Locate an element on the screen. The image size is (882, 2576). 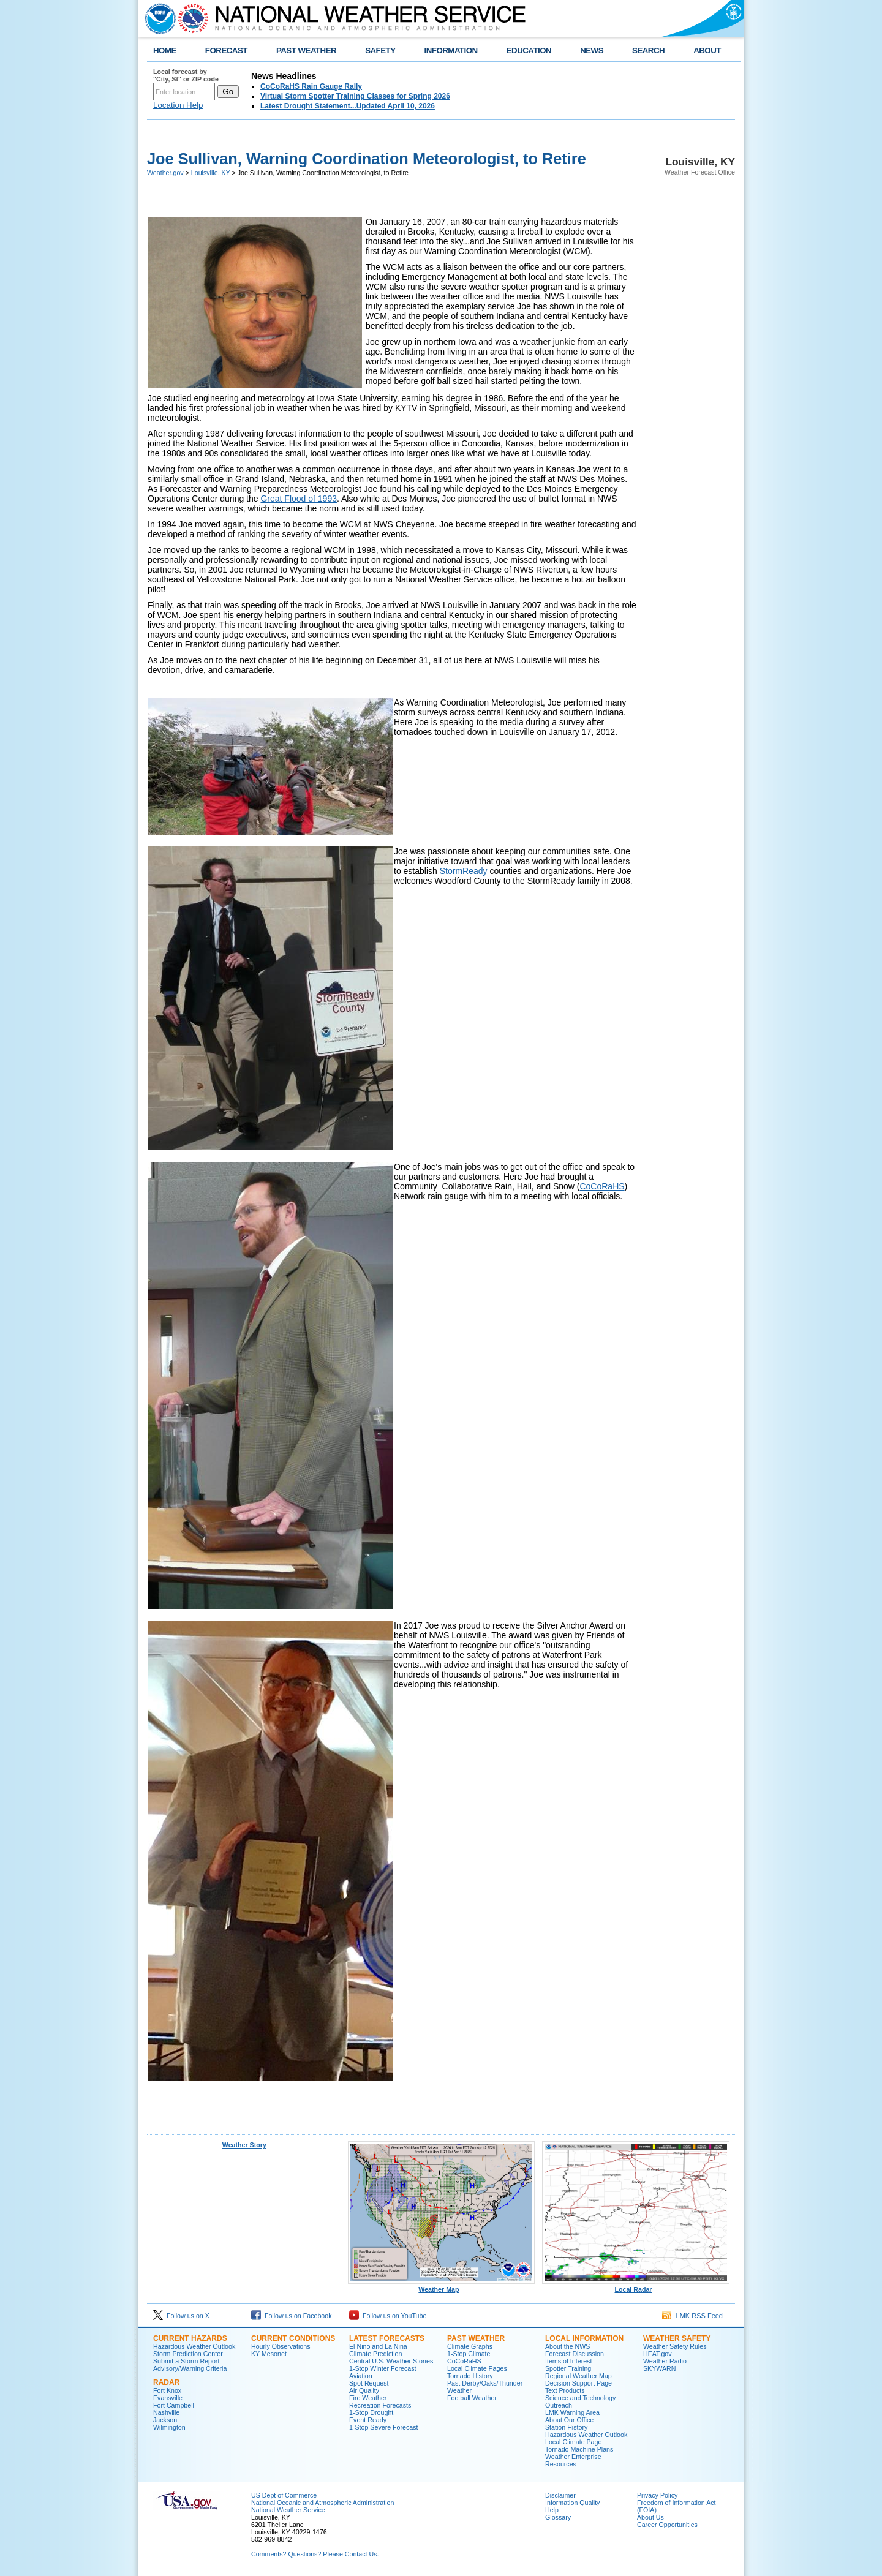
Weather Radio is located at coordinates (665, 2361).